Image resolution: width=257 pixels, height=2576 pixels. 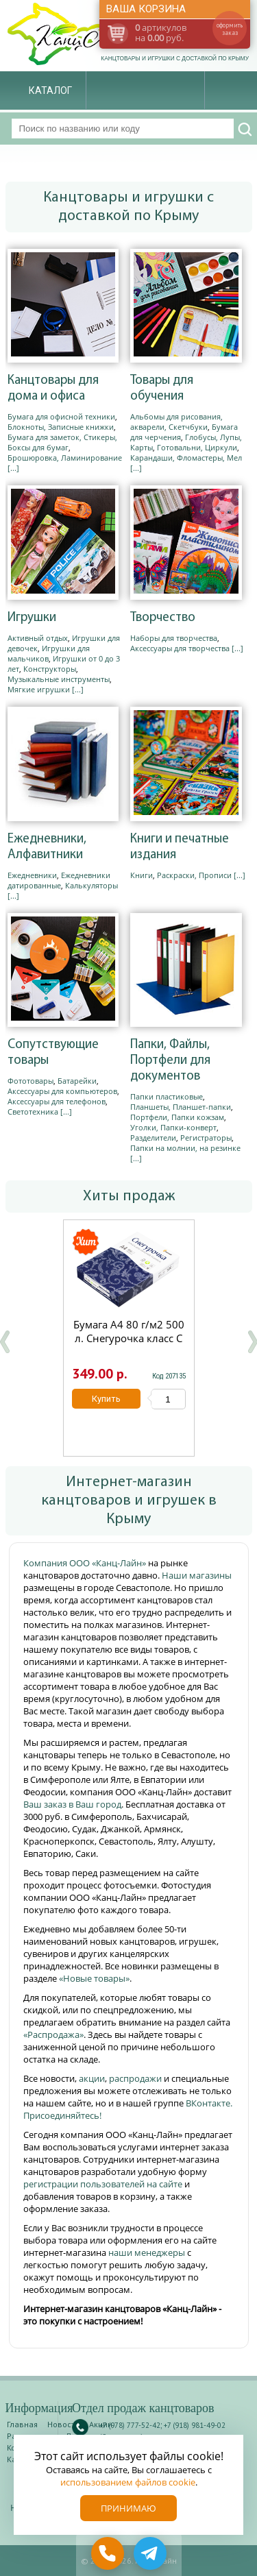 I want to click on Книги, so click(x=141, y=875).